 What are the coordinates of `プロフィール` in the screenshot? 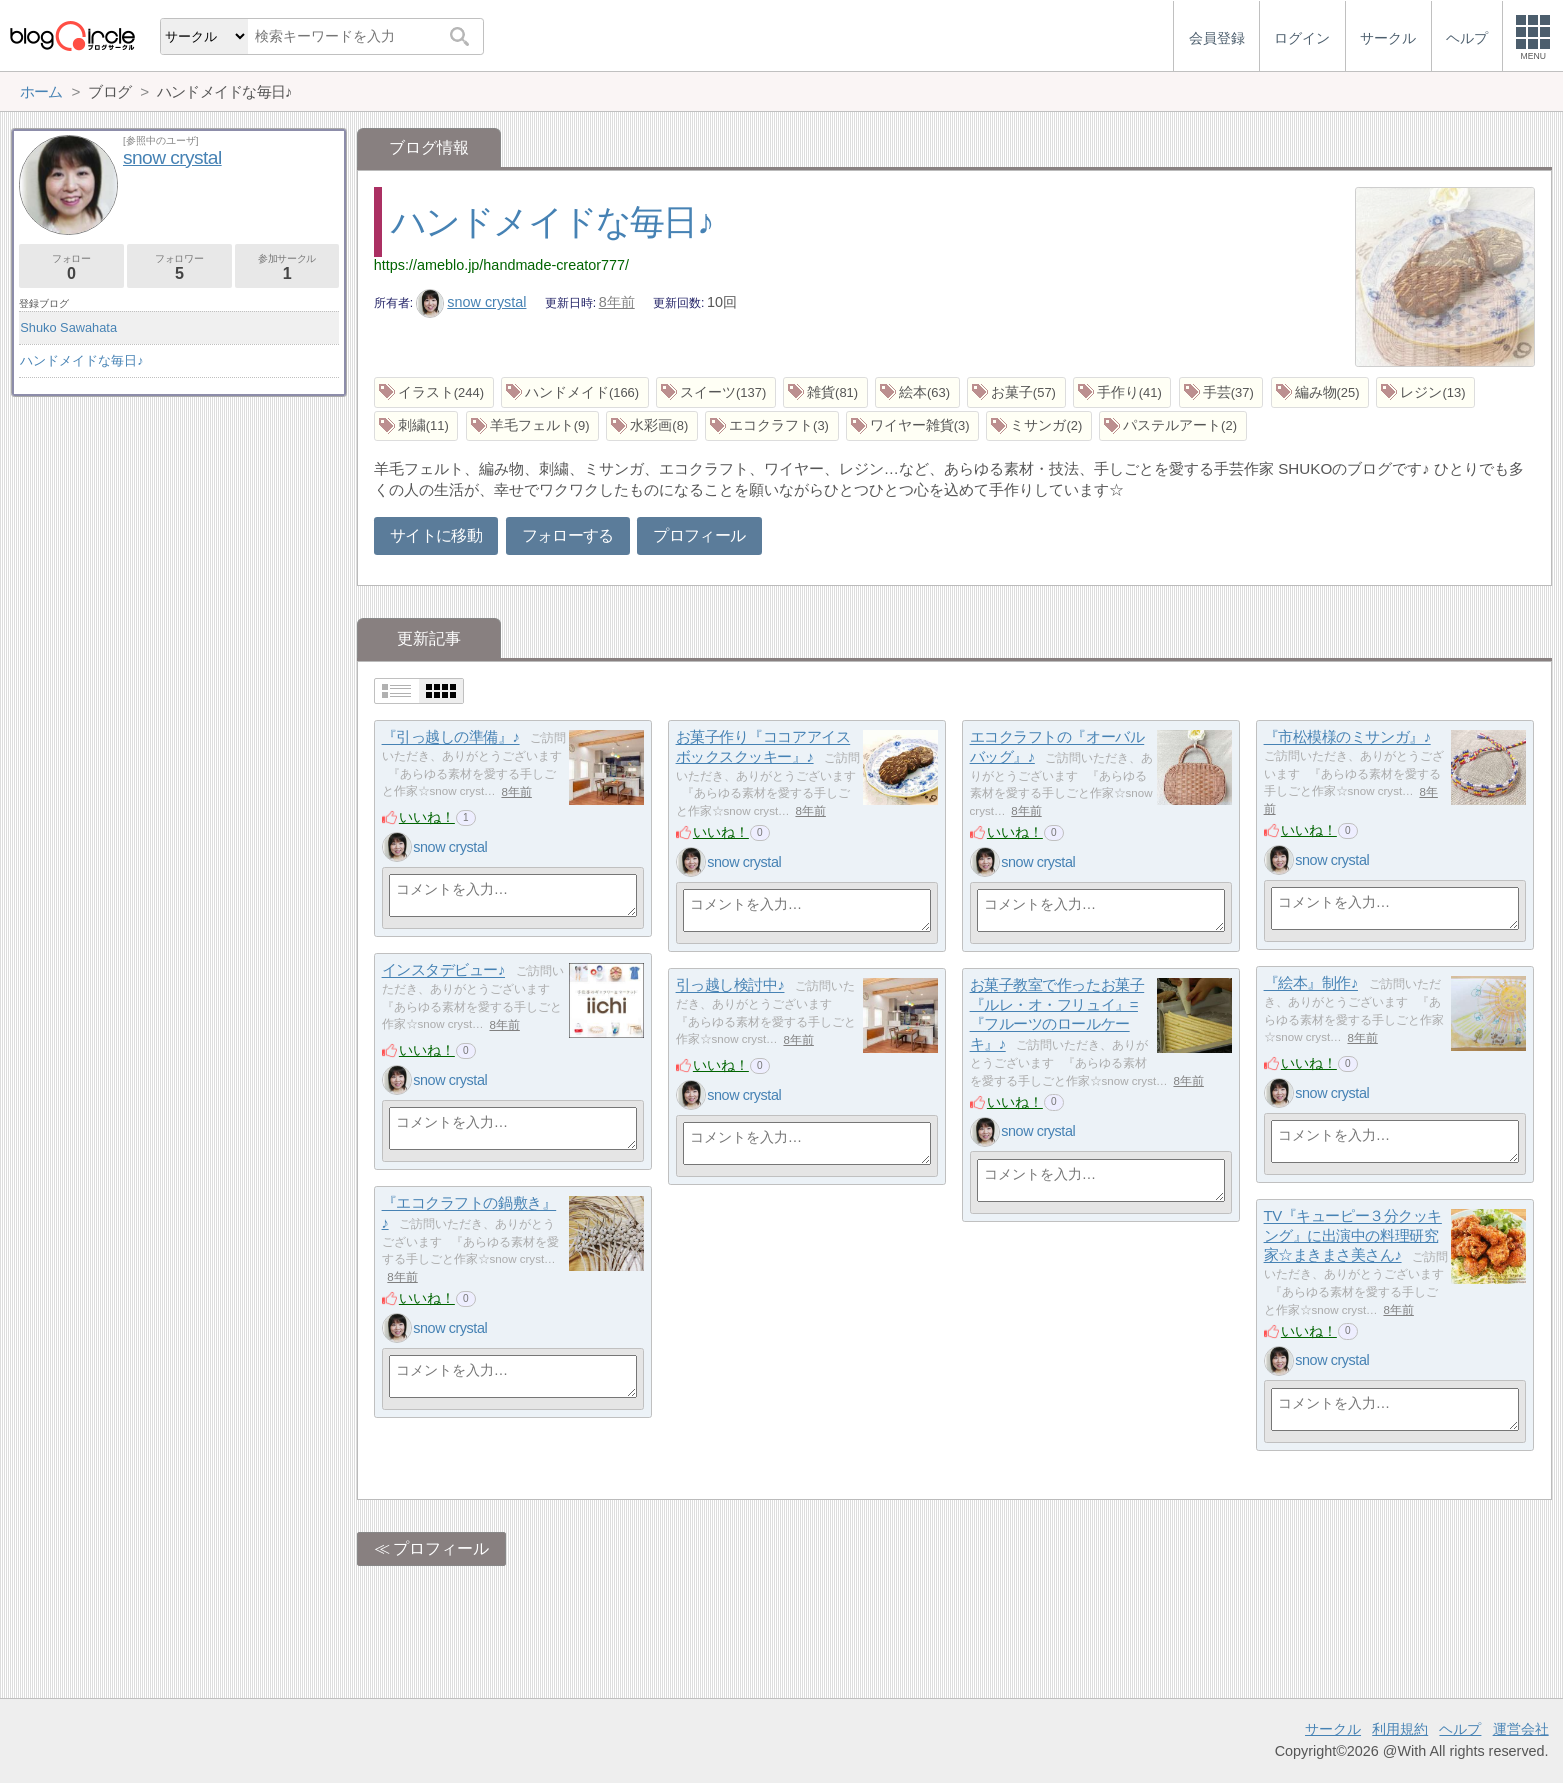 It's located at (699, 535).